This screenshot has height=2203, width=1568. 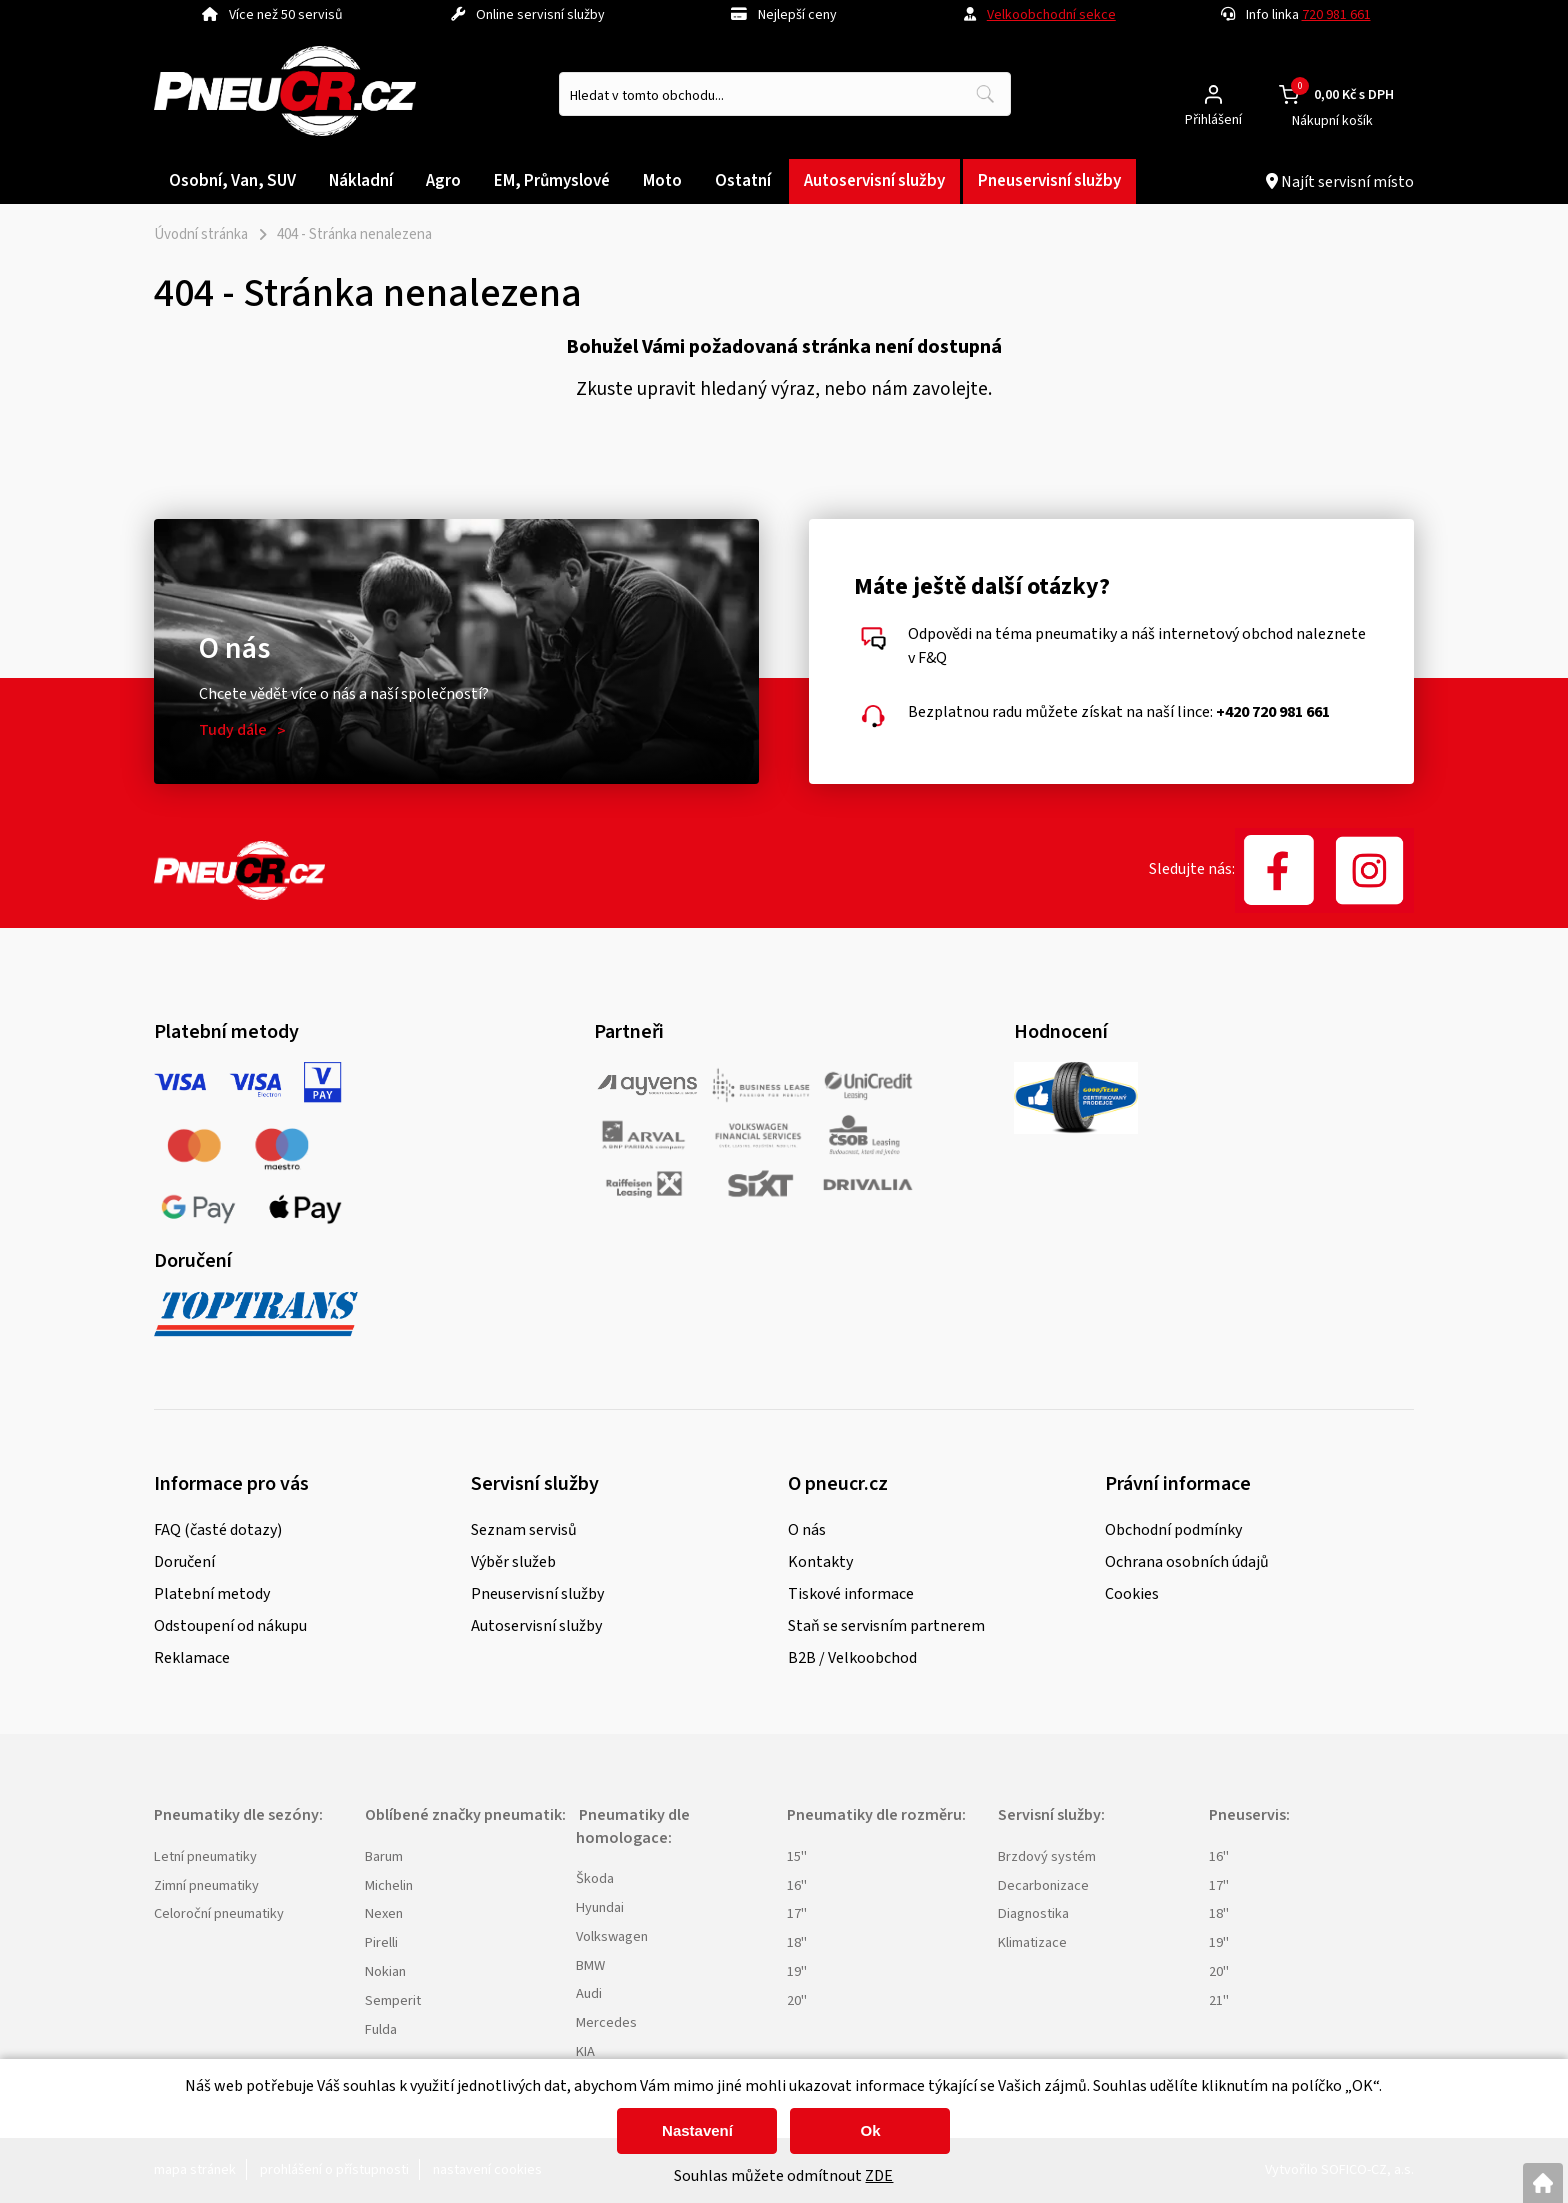 What do you see at coordinates (537, 1594) in the screenshot?
I see `Pneuservisní služby` at bounding box center [537, 1594].